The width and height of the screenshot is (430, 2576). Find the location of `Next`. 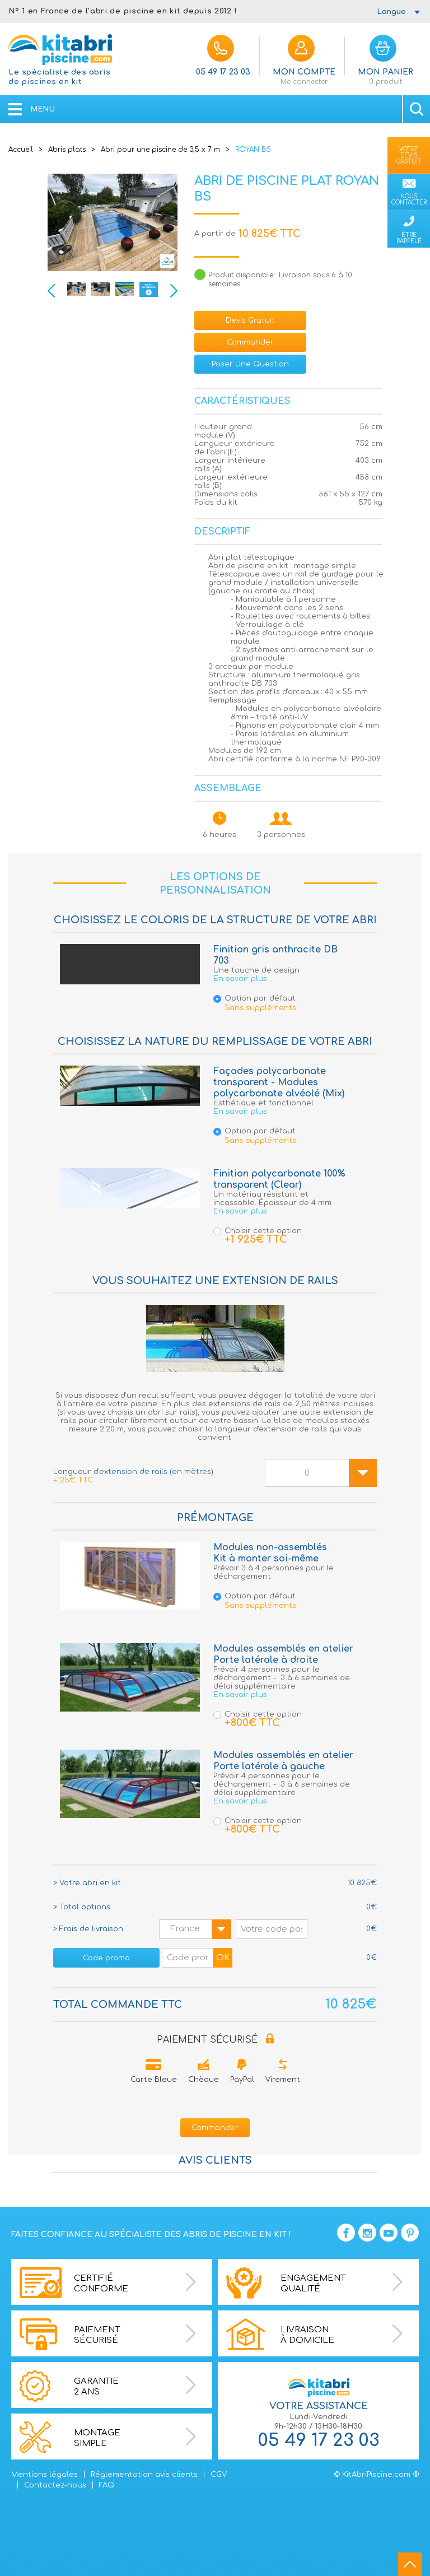

Next is located at coordinates (173, 290).